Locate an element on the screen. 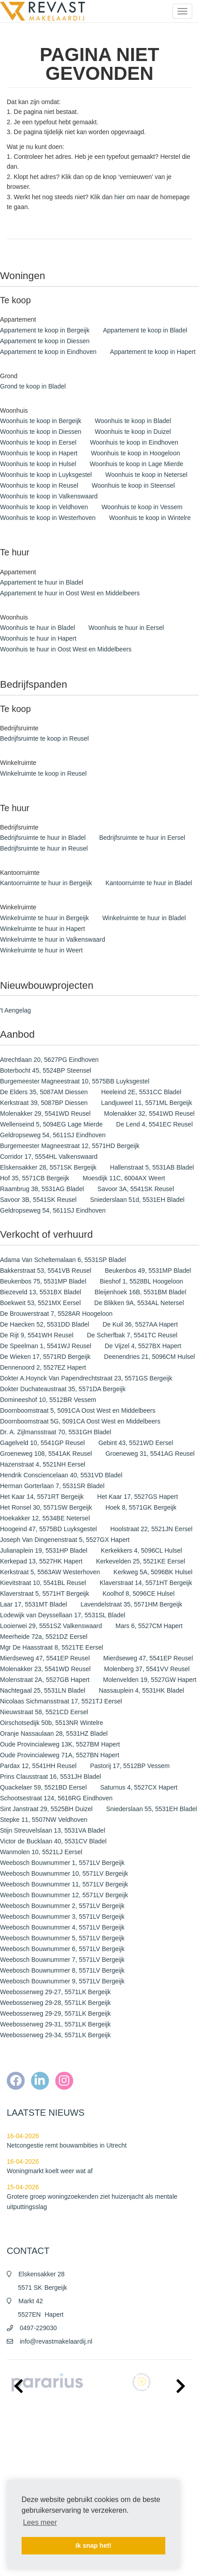  Deenendries 21, 5096CM Hulsel is located at coordinates (149, 1356).